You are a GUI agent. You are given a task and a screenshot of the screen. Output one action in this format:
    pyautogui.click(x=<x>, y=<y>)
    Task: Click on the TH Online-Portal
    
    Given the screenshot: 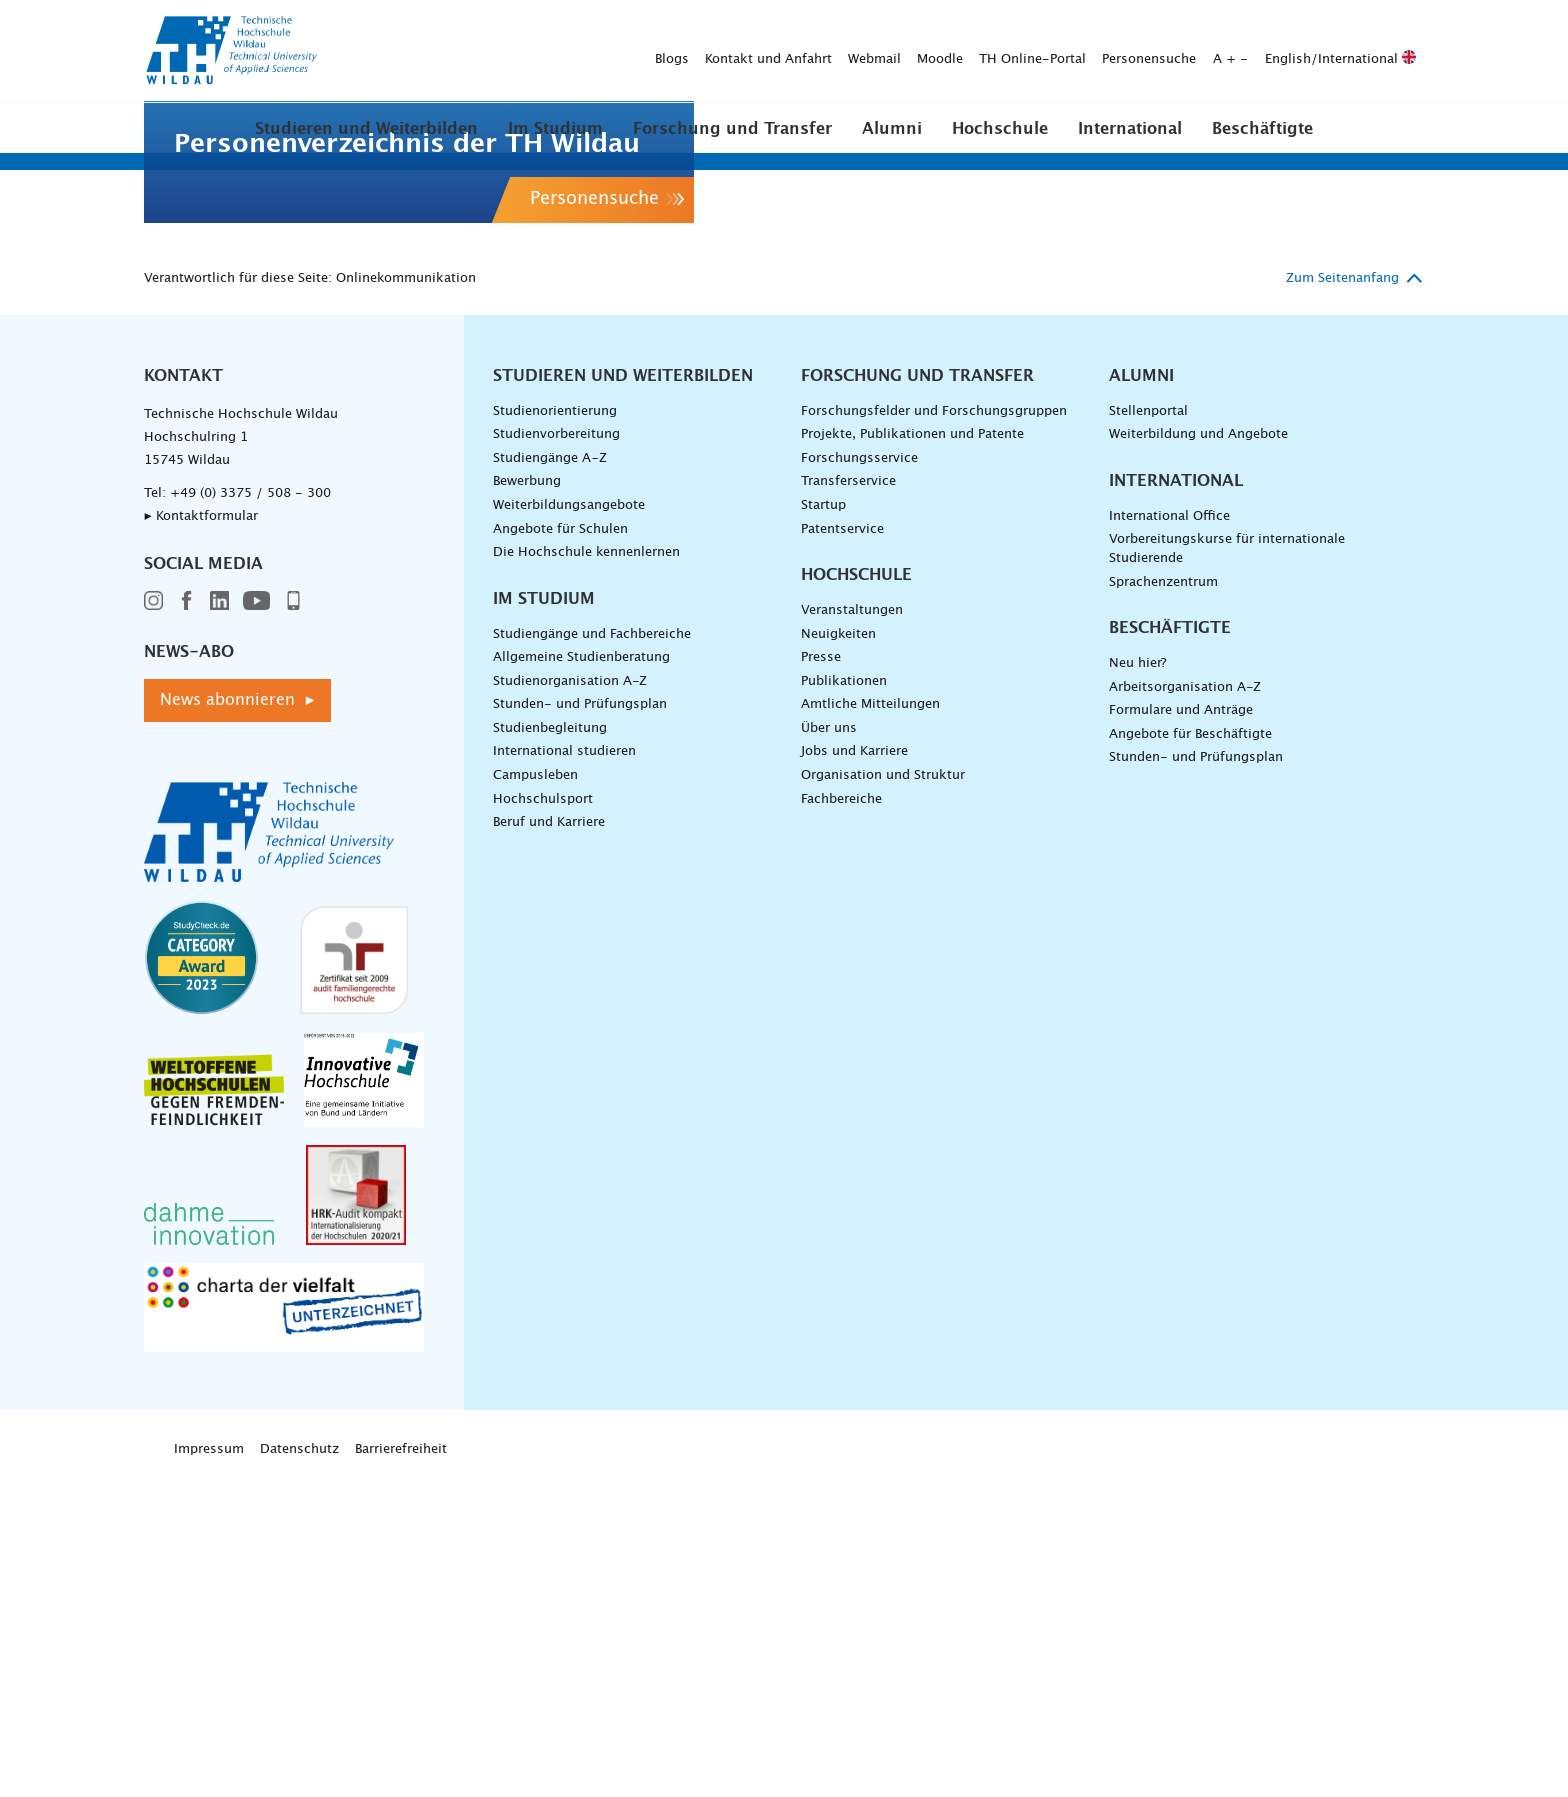 What is the action you would take?
    pyautogui.click(x=718, y=51)
    